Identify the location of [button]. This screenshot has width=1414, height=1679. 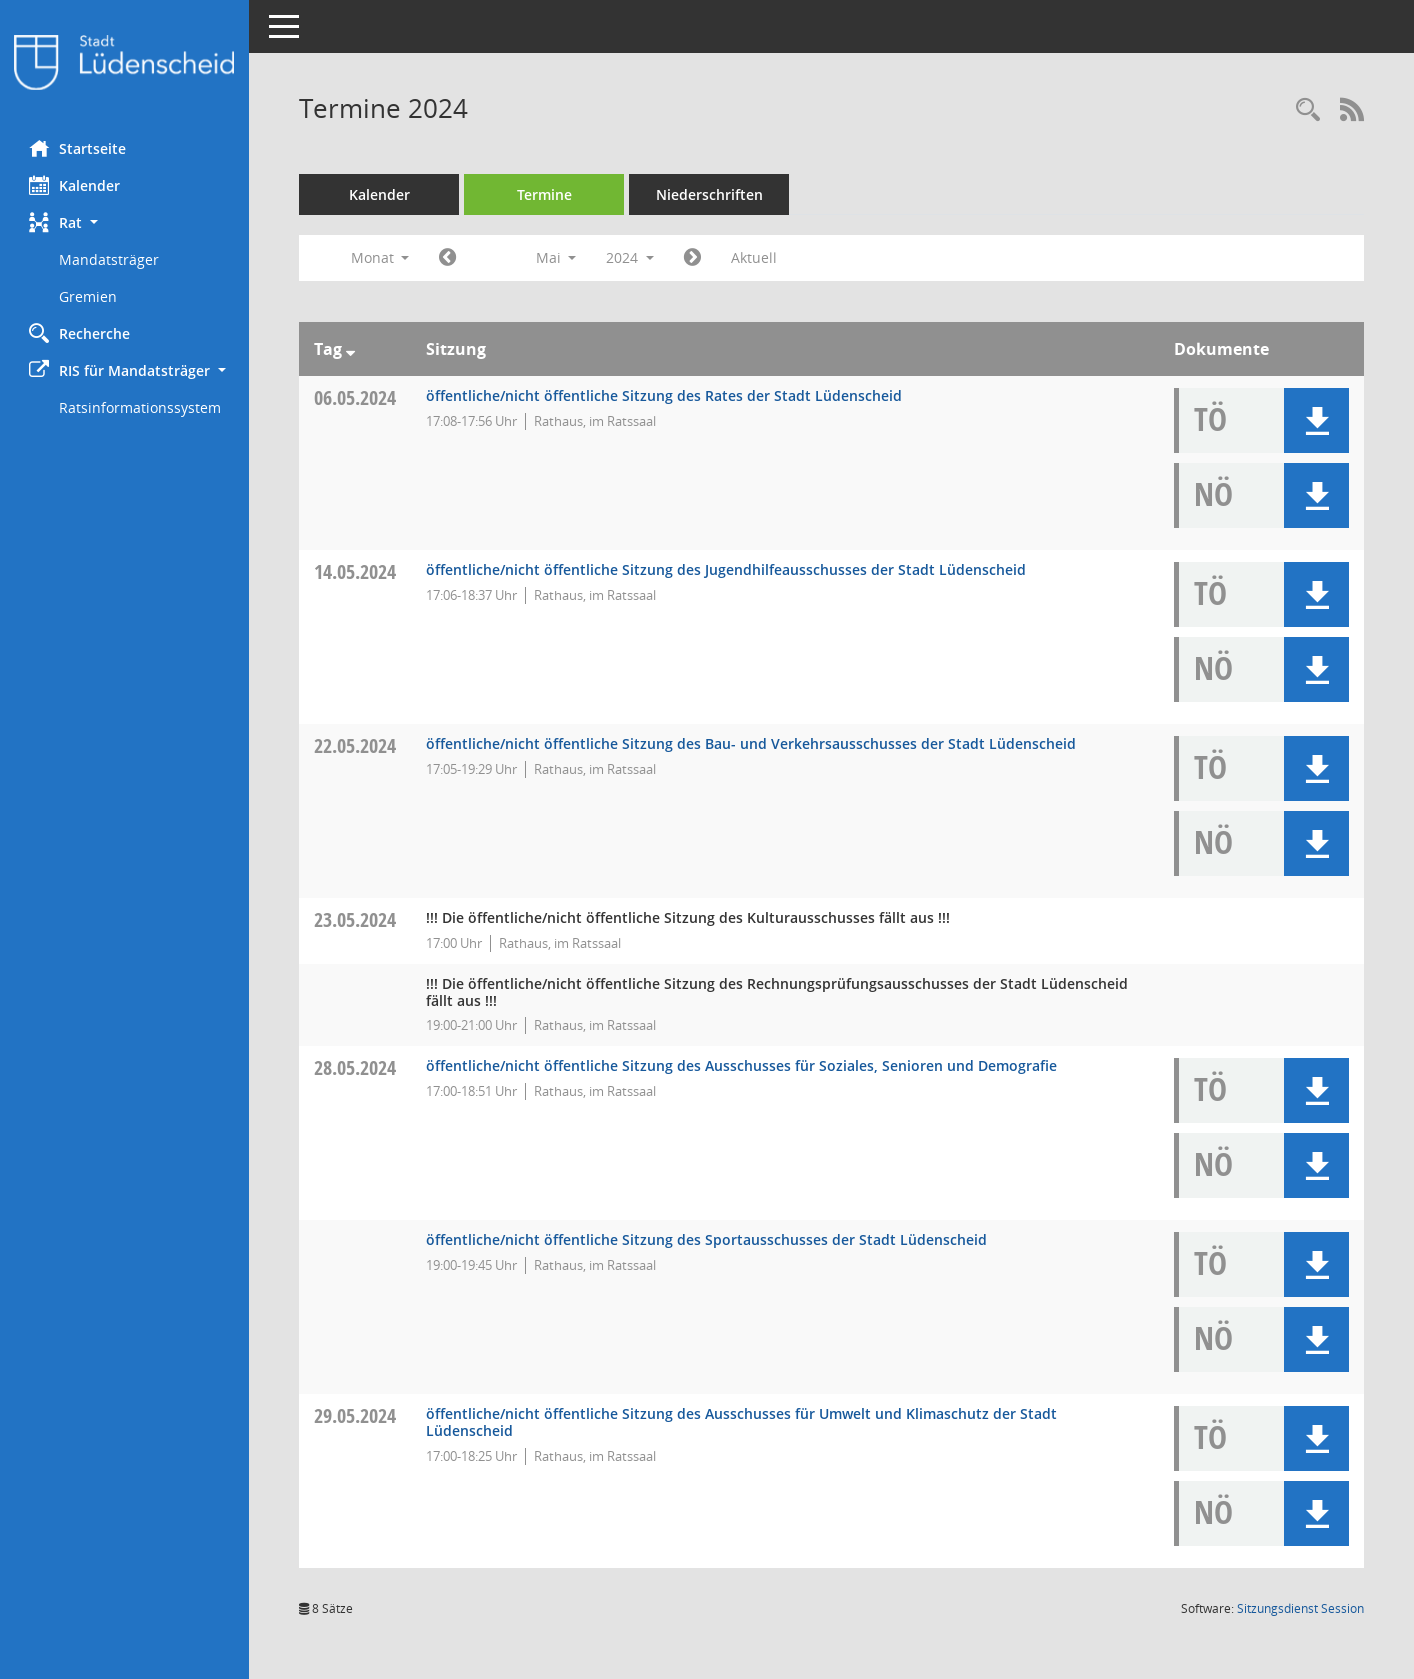
(125, 222).